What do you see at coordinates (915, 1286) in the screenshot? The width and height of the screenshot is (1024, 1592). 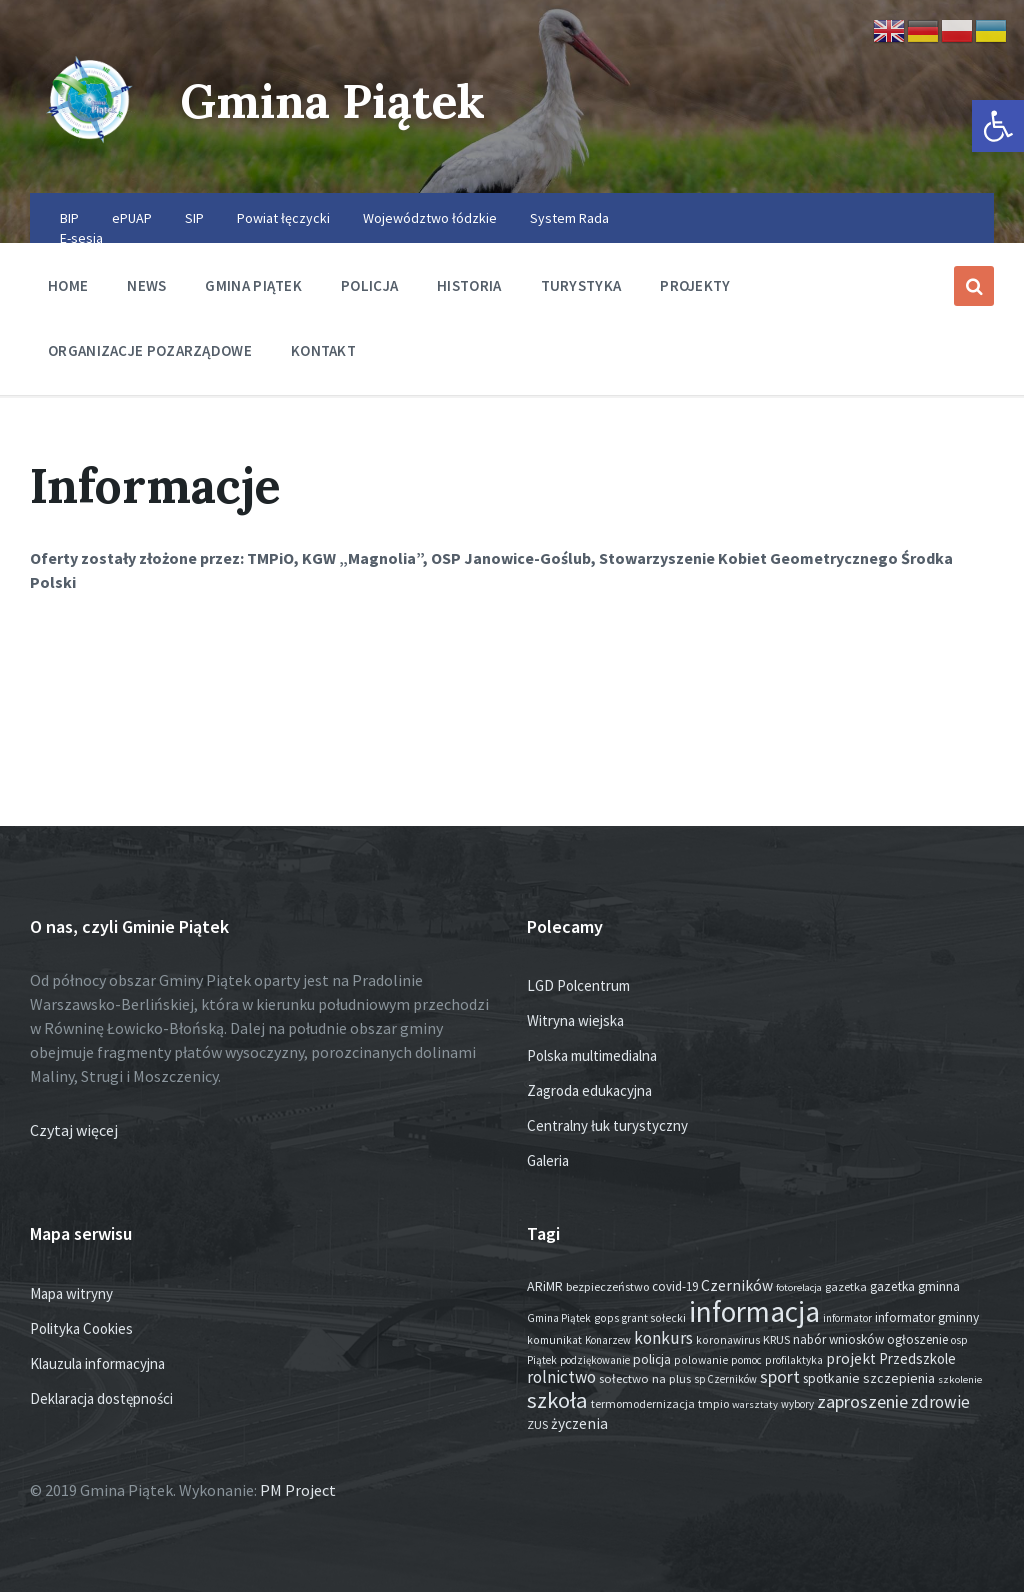 I see `gazetka gminna [gazetka gminna (24 elementy)]` at bounding box center [915, 1286].